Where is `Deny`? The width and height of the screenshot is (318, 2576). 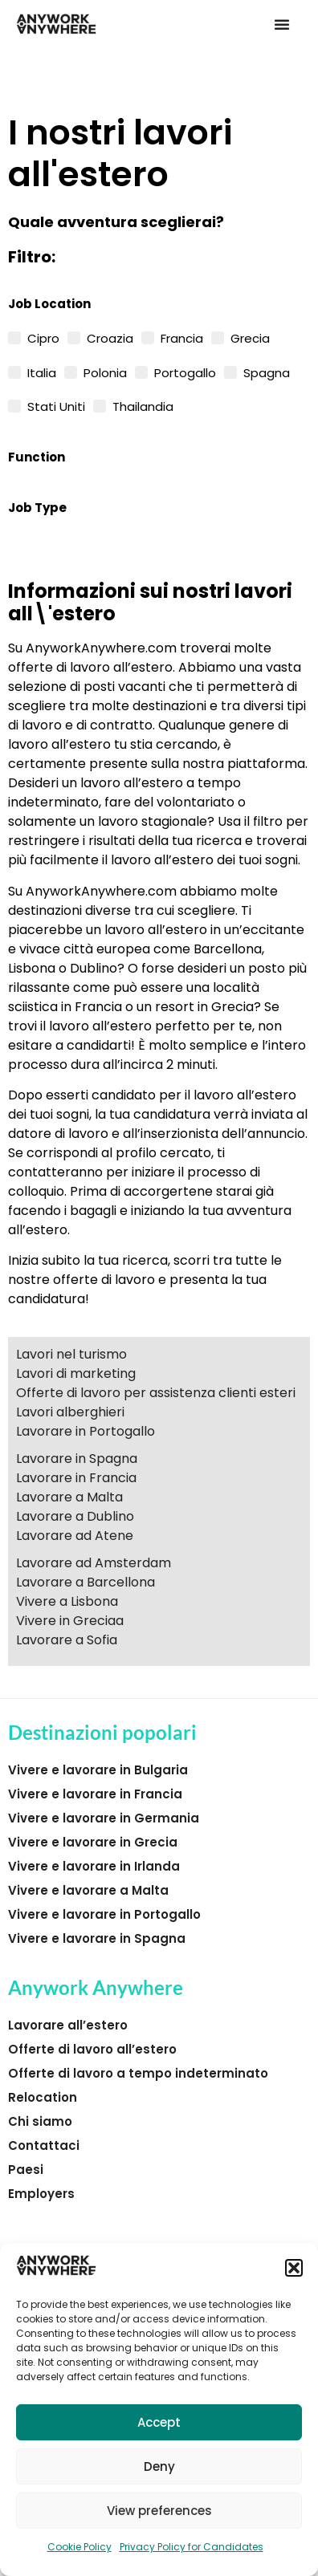 Deny is located at coordinates (159, 2466).